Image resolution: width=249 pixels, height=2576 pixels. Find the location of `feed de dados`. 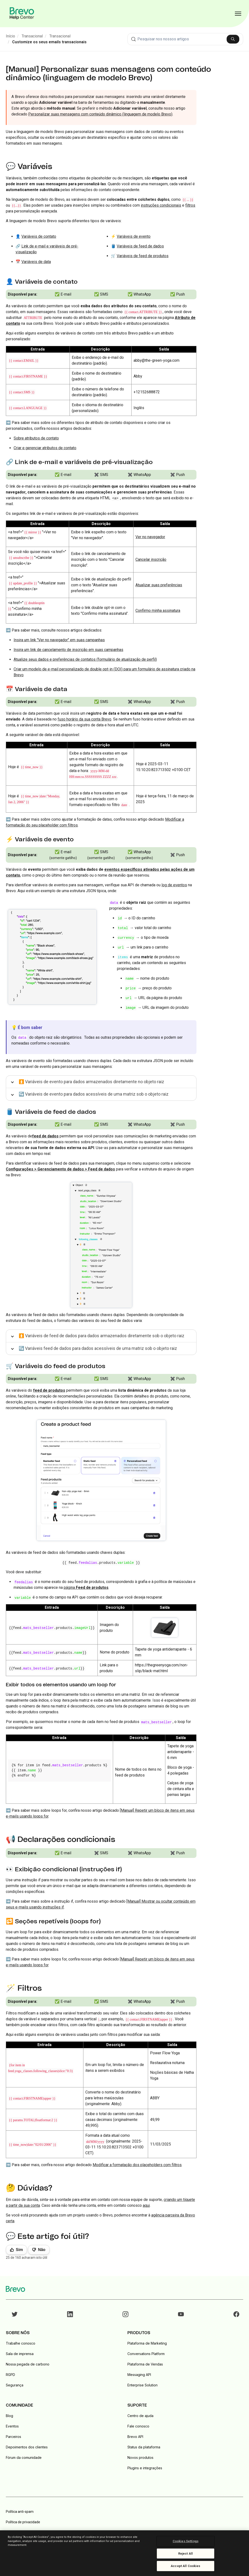

feed de dados is located at coordinates (45, 1136).